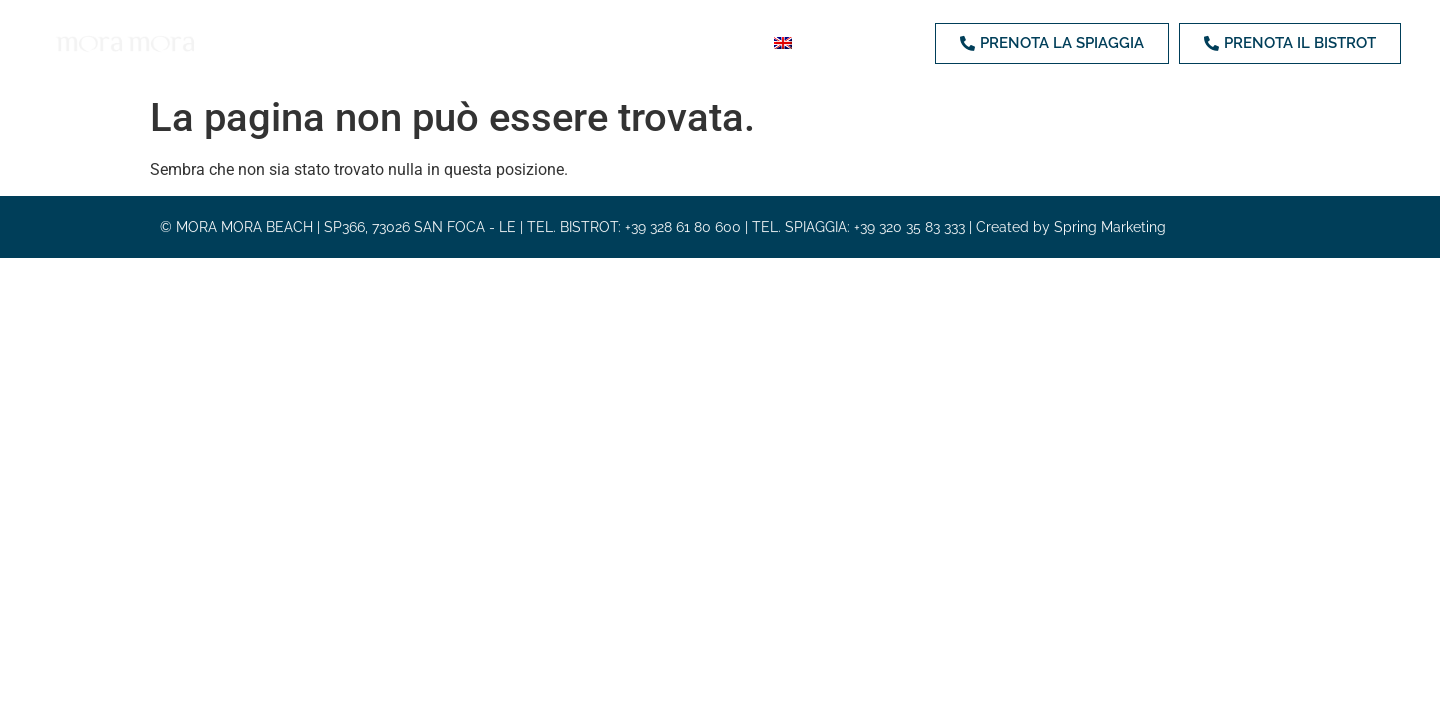 The image size is (1440, 720). I want to click on Weddings, so click(541, 42).